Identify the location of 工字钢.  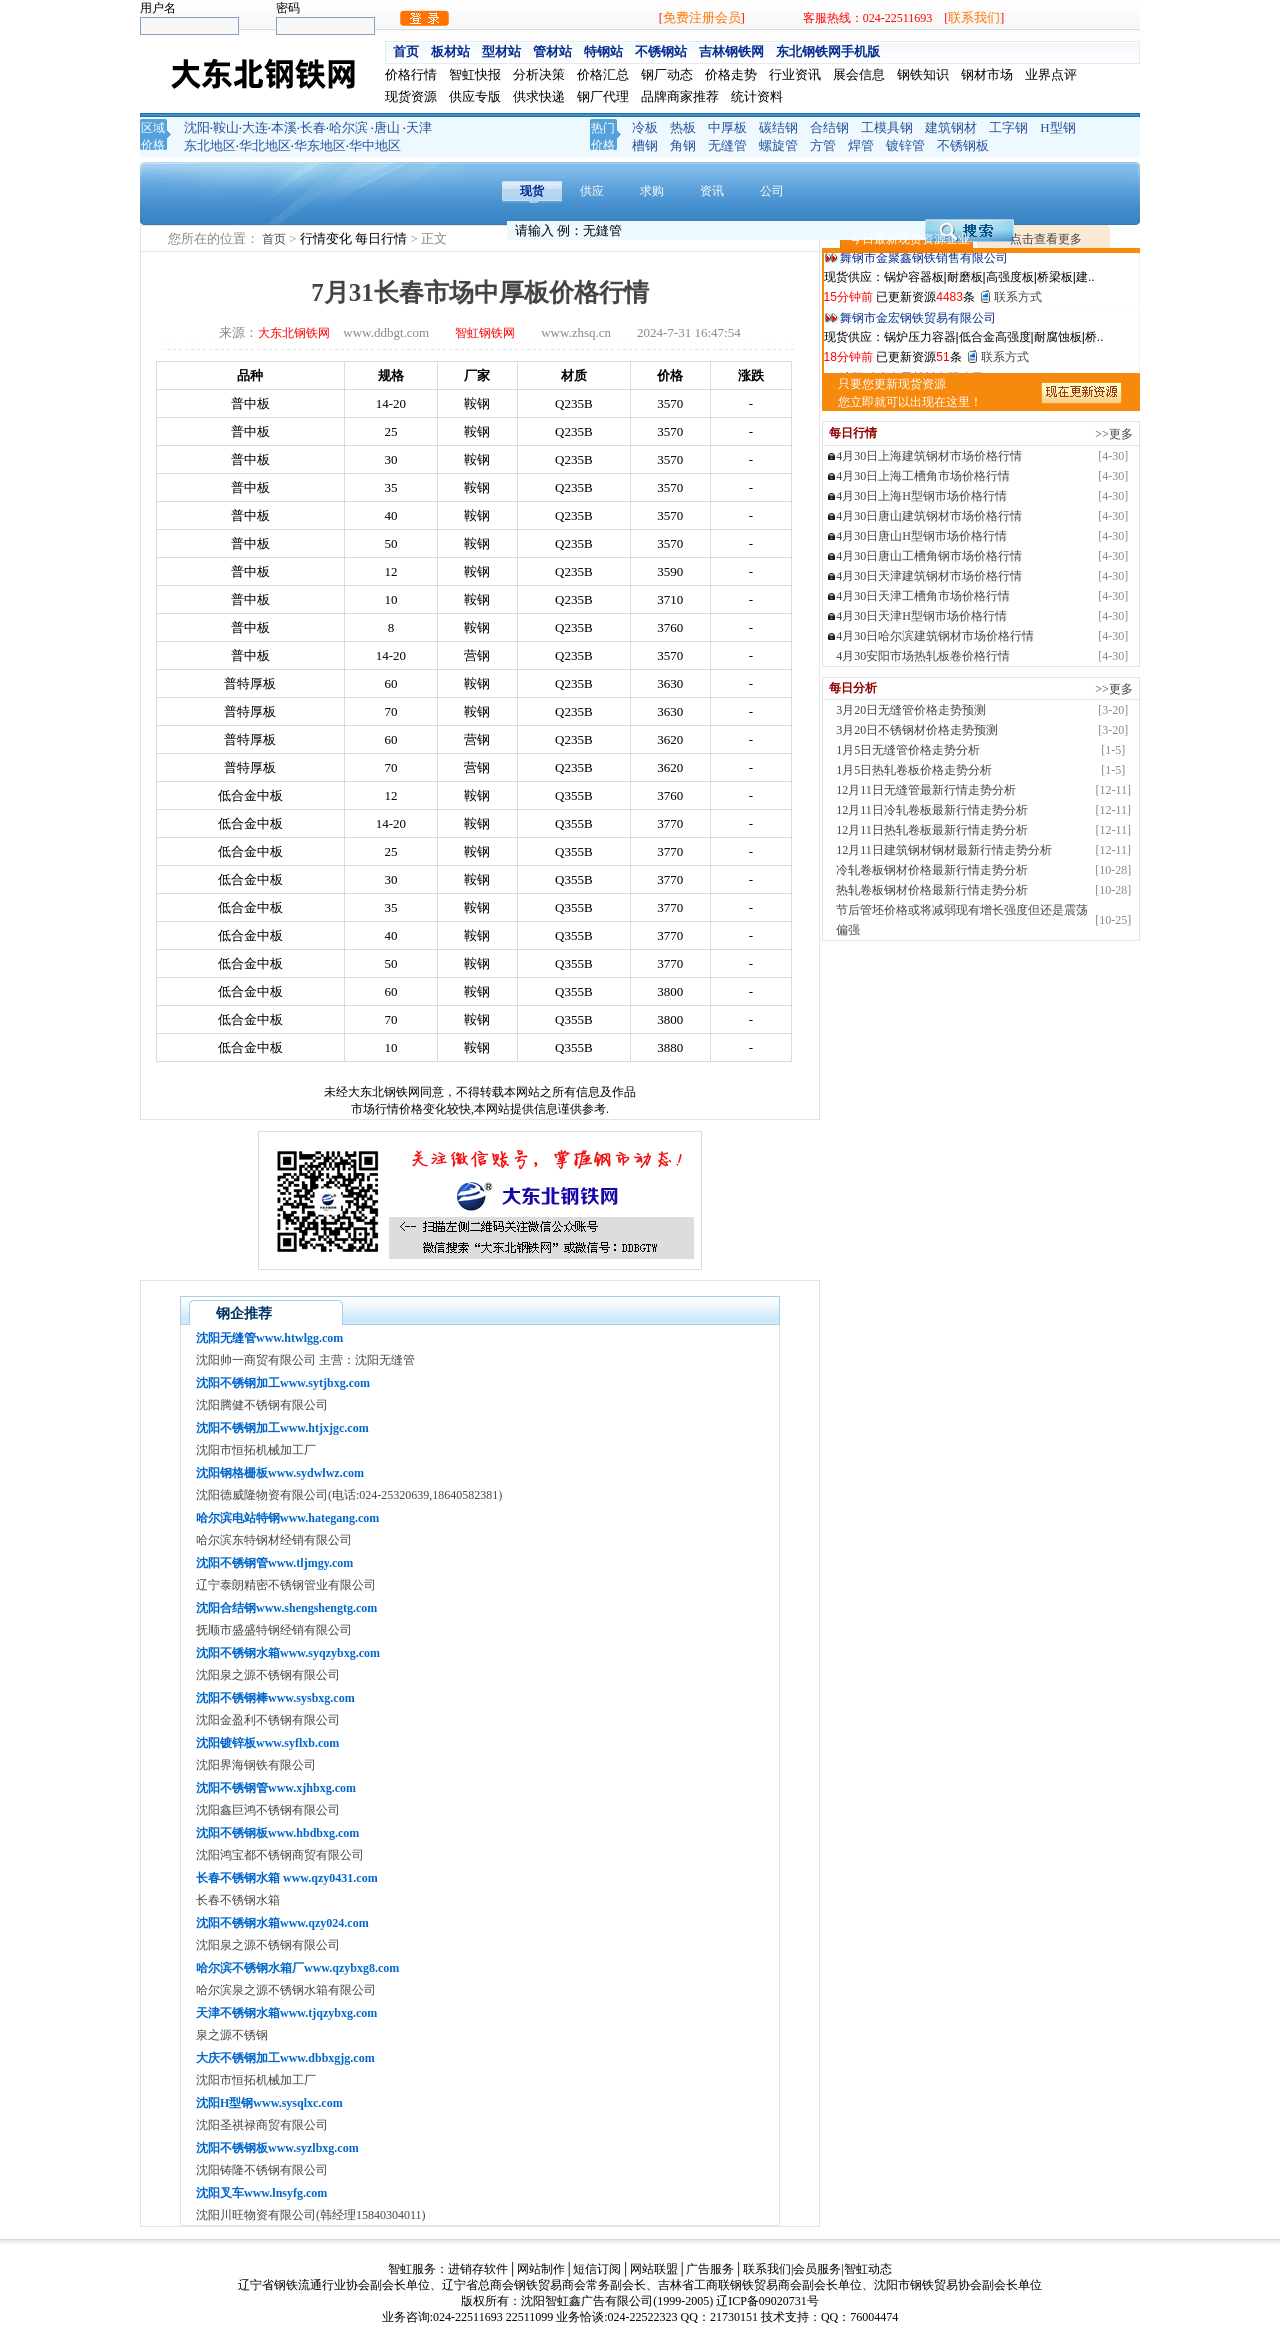
(1008, 127).